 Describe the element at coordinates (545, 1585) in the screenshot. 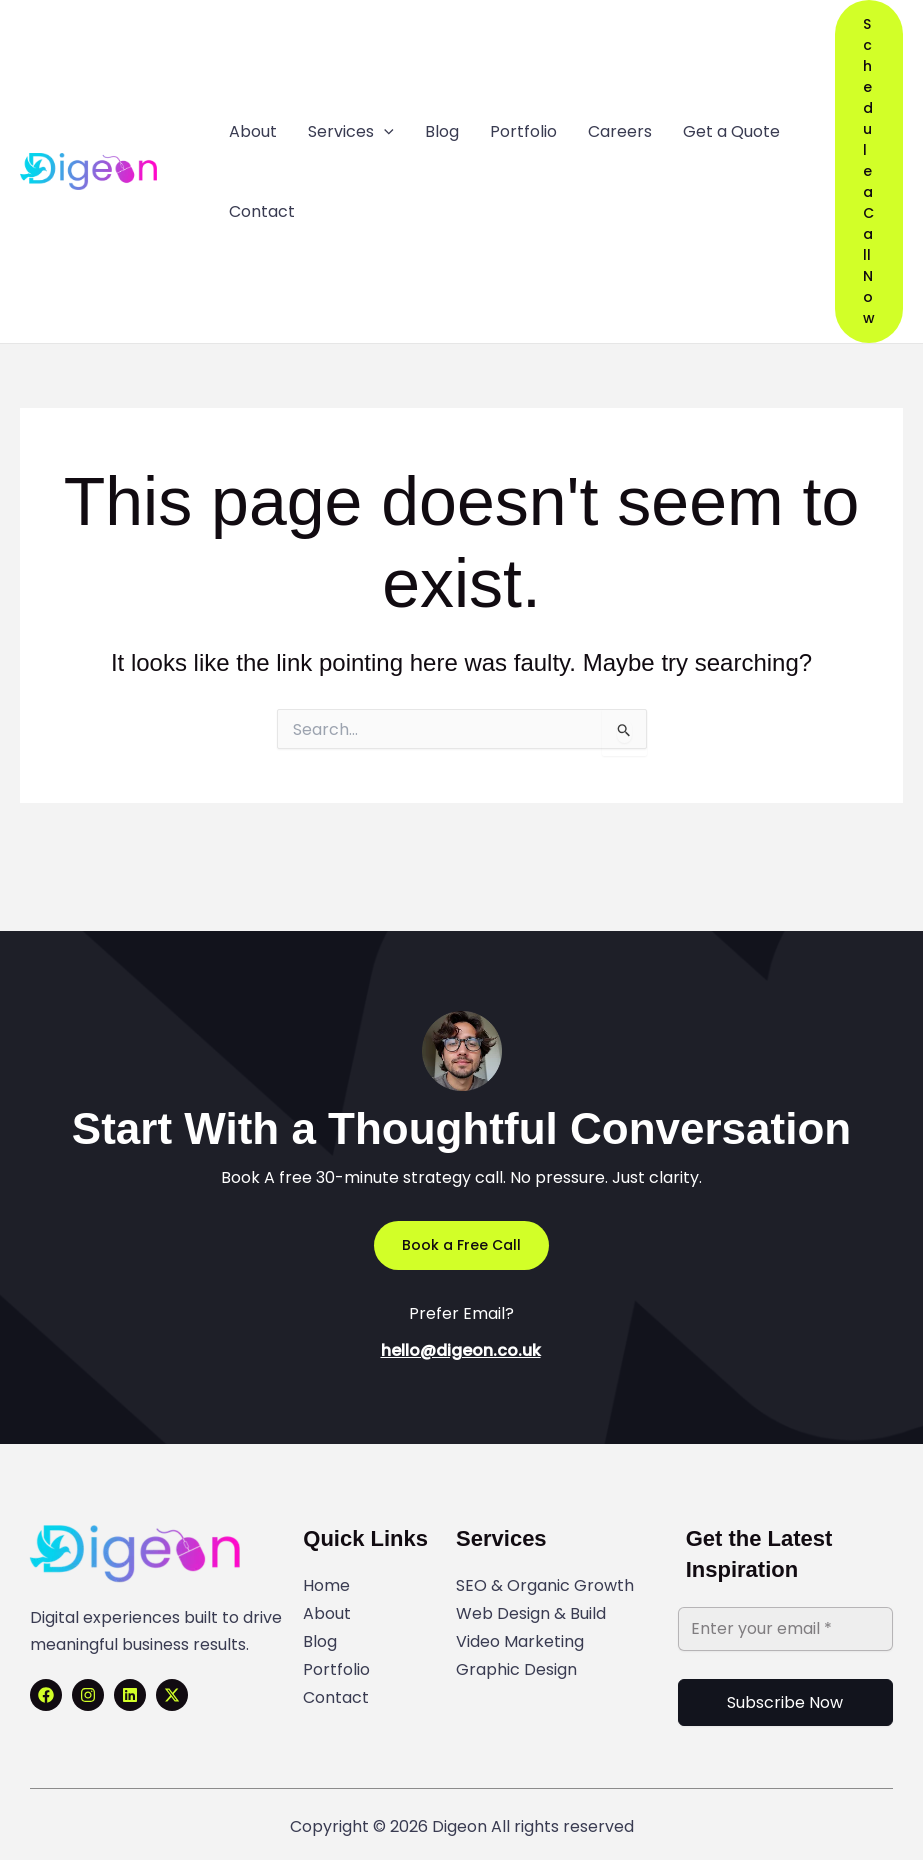

I see `SEO & Organic Growth` at that location.